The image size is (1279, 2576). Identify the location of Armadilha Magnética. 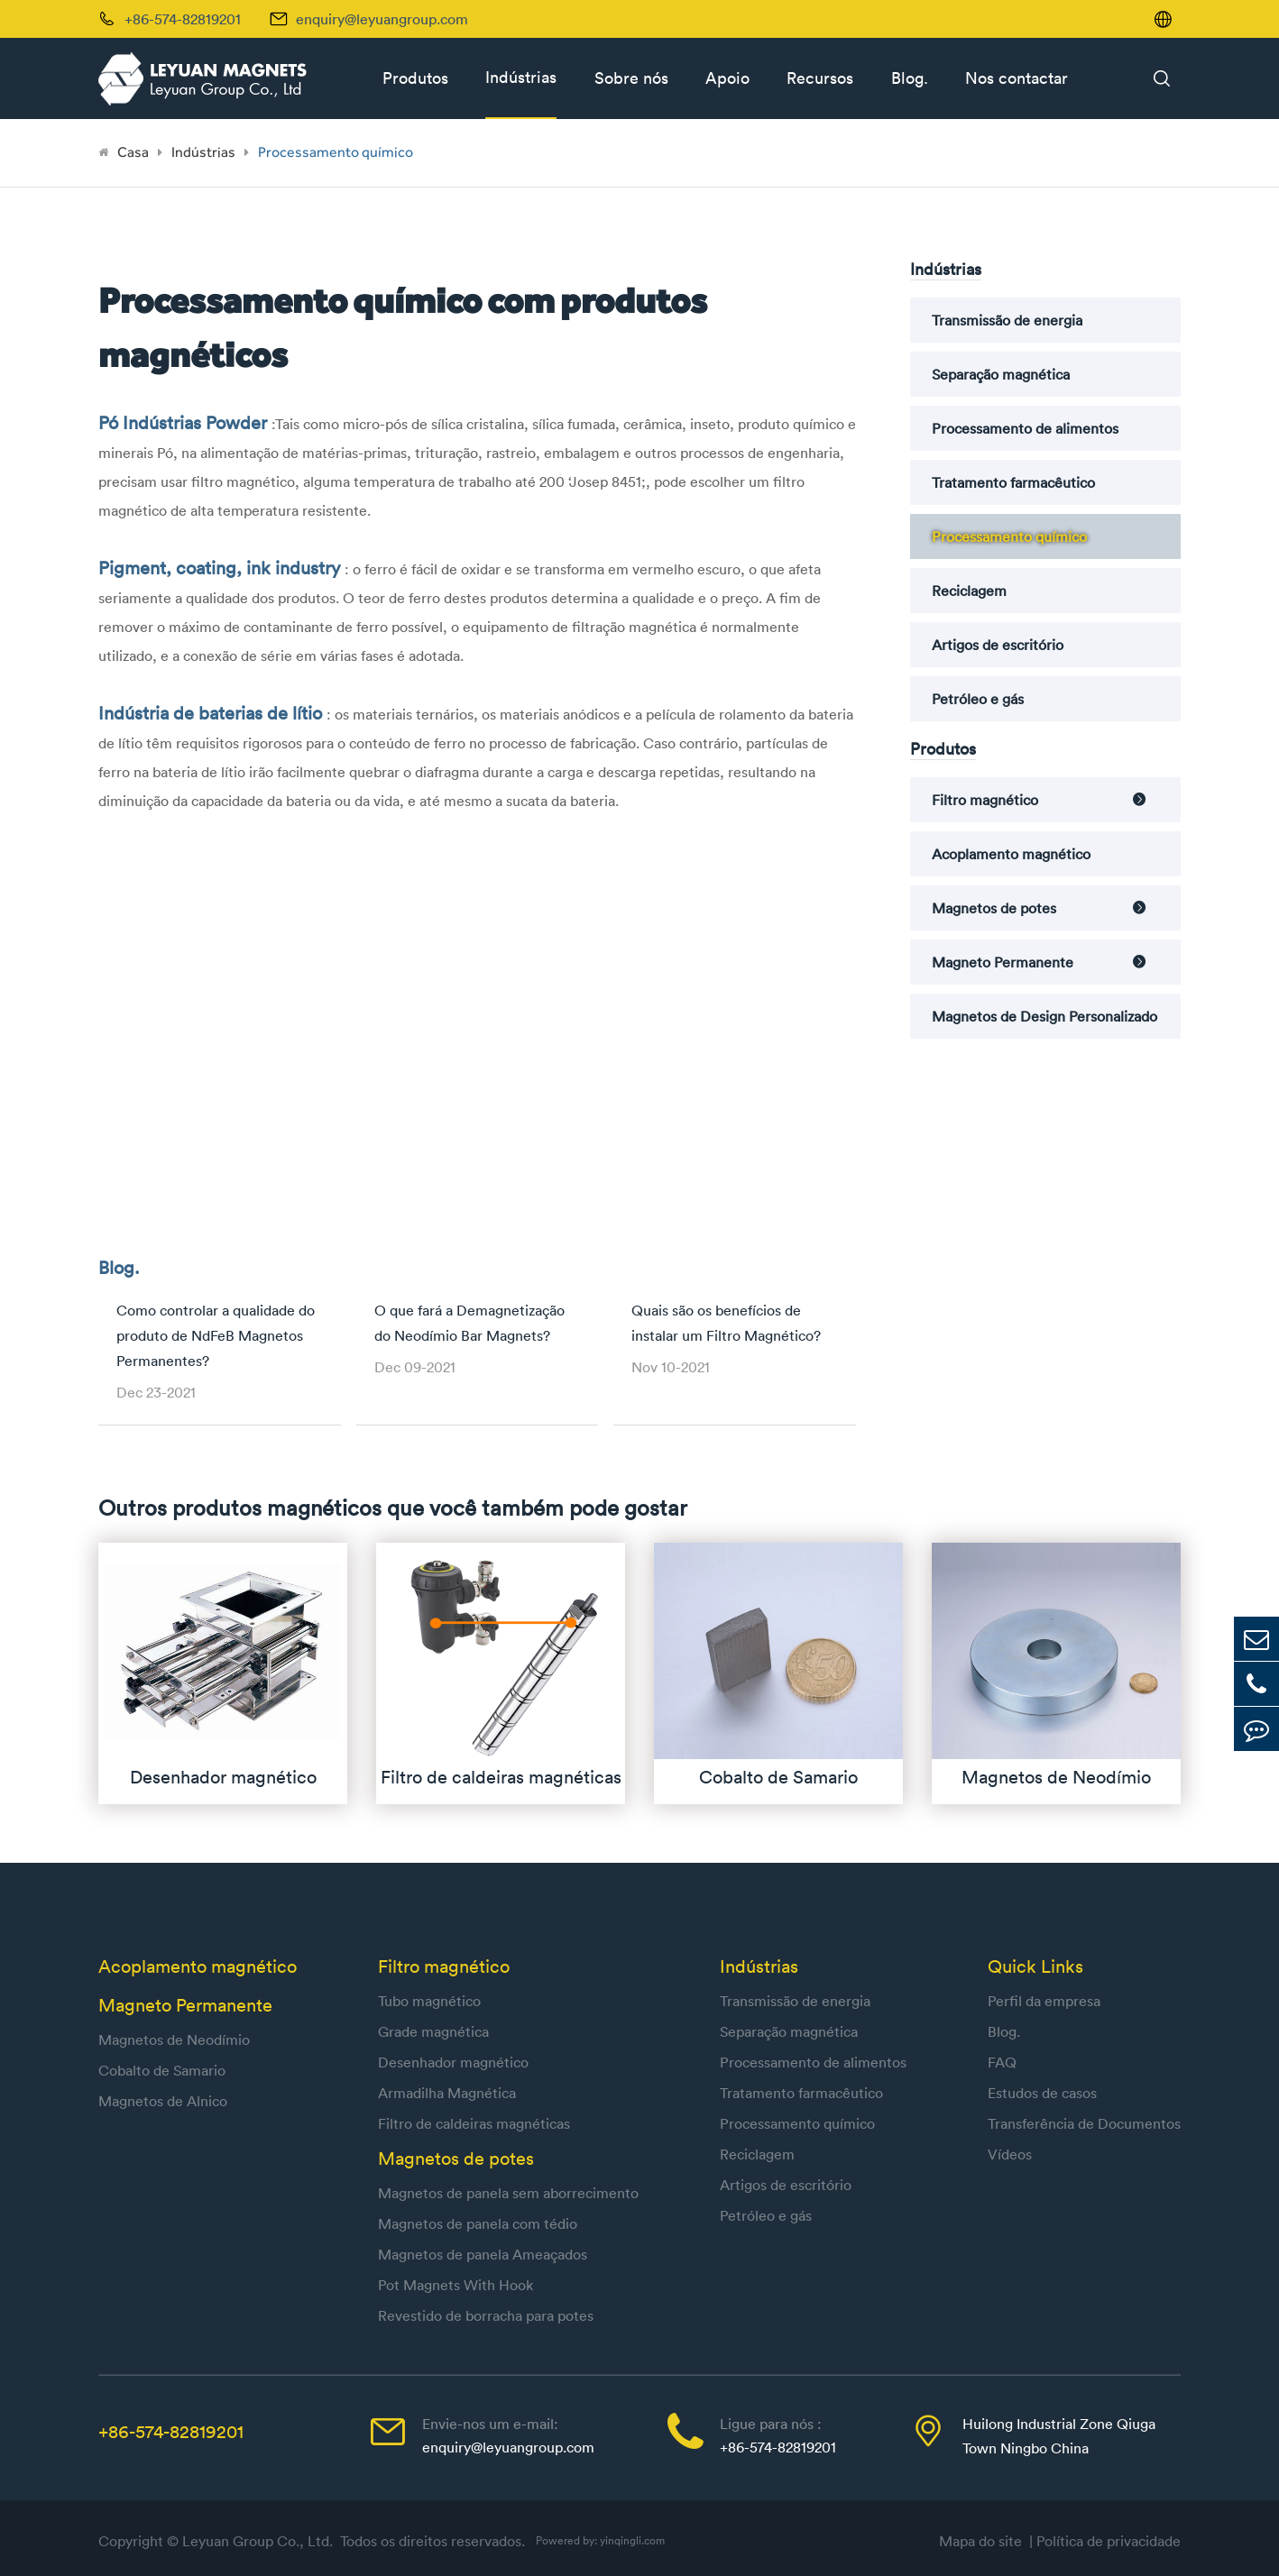
(447, 2093).